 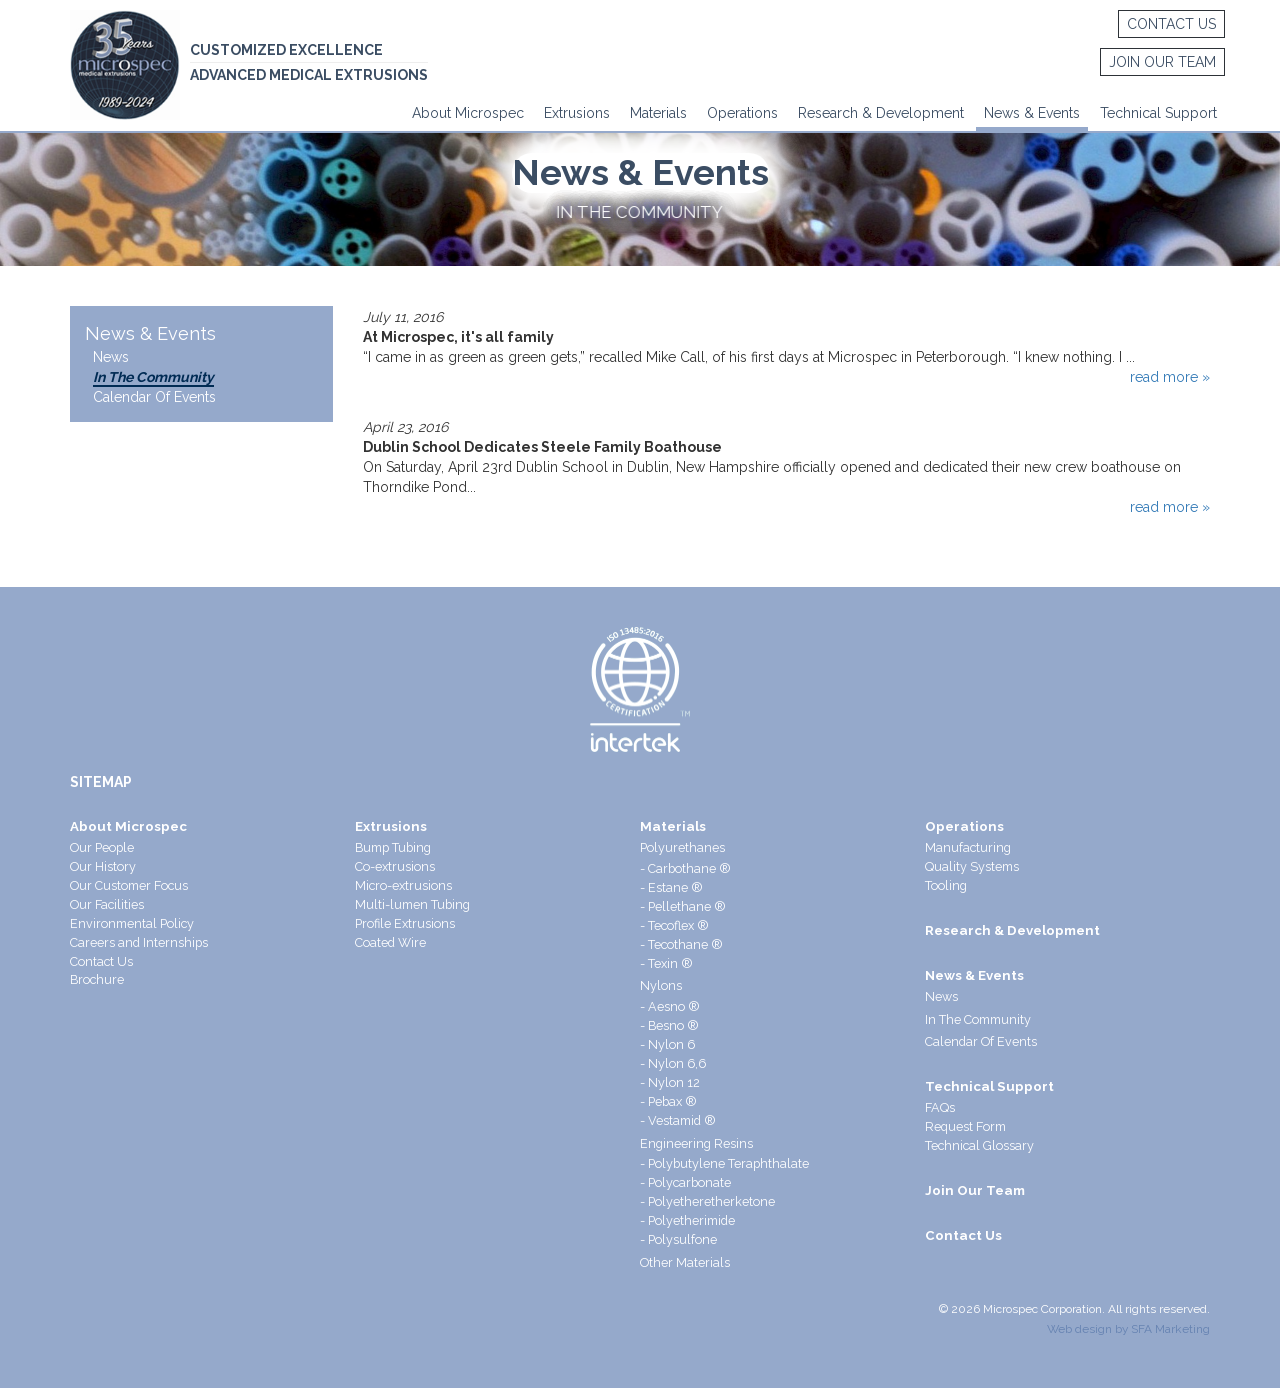 What do you see at coordinates (431, 113) in the screenshot?
I see `About` at bounding box center [431, 113].